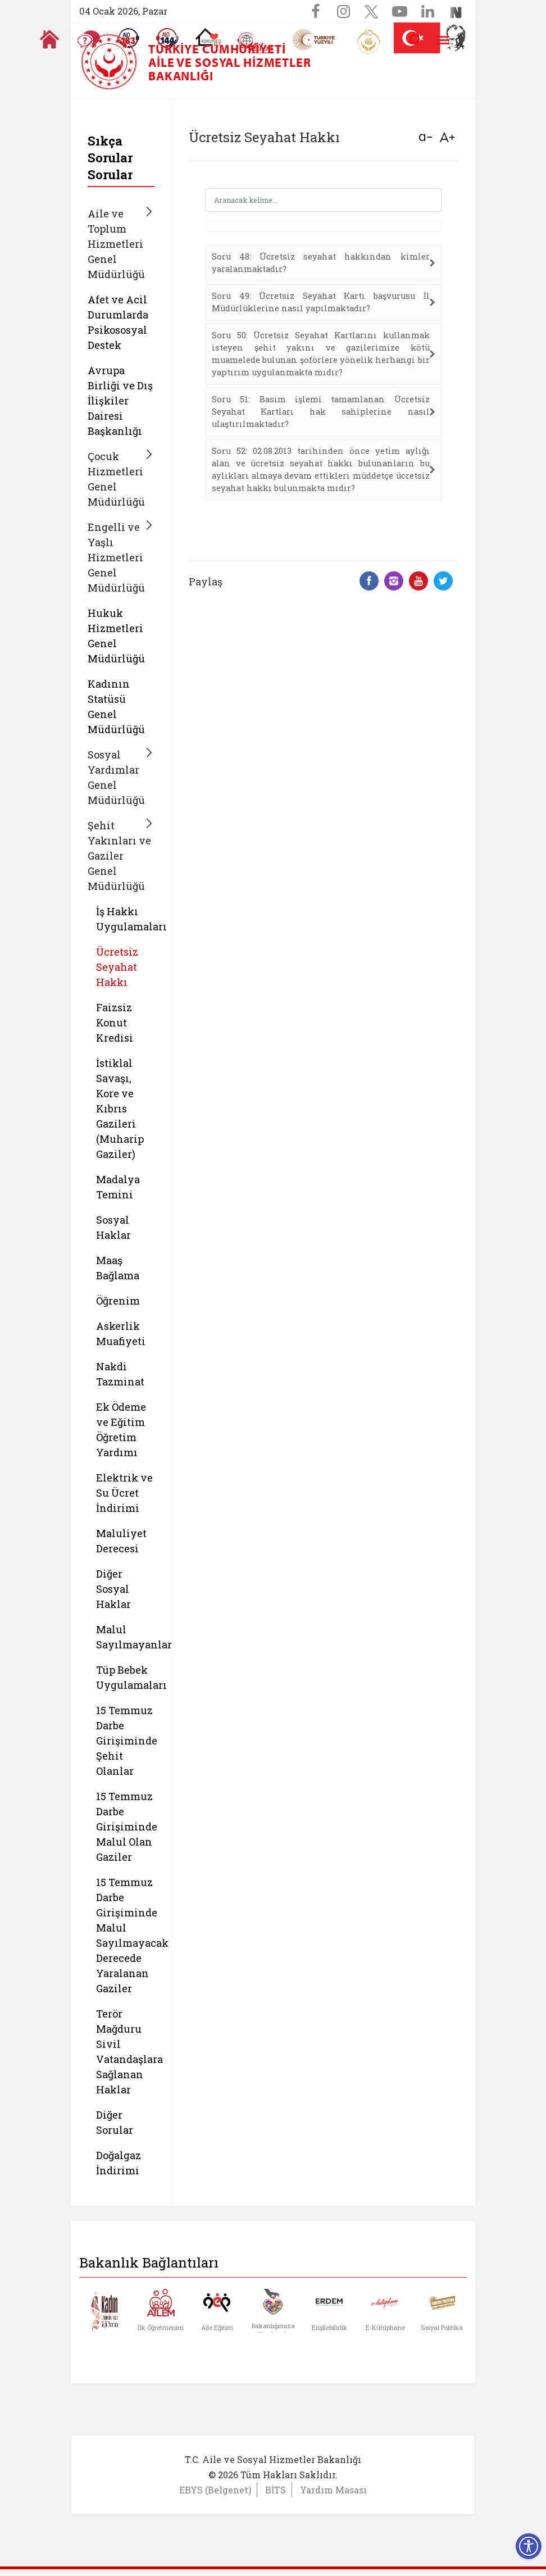 The width and height of the screenshot is (546, 2576). I want to click on Diğer Sosyal Haklar, so click(113, 1589).